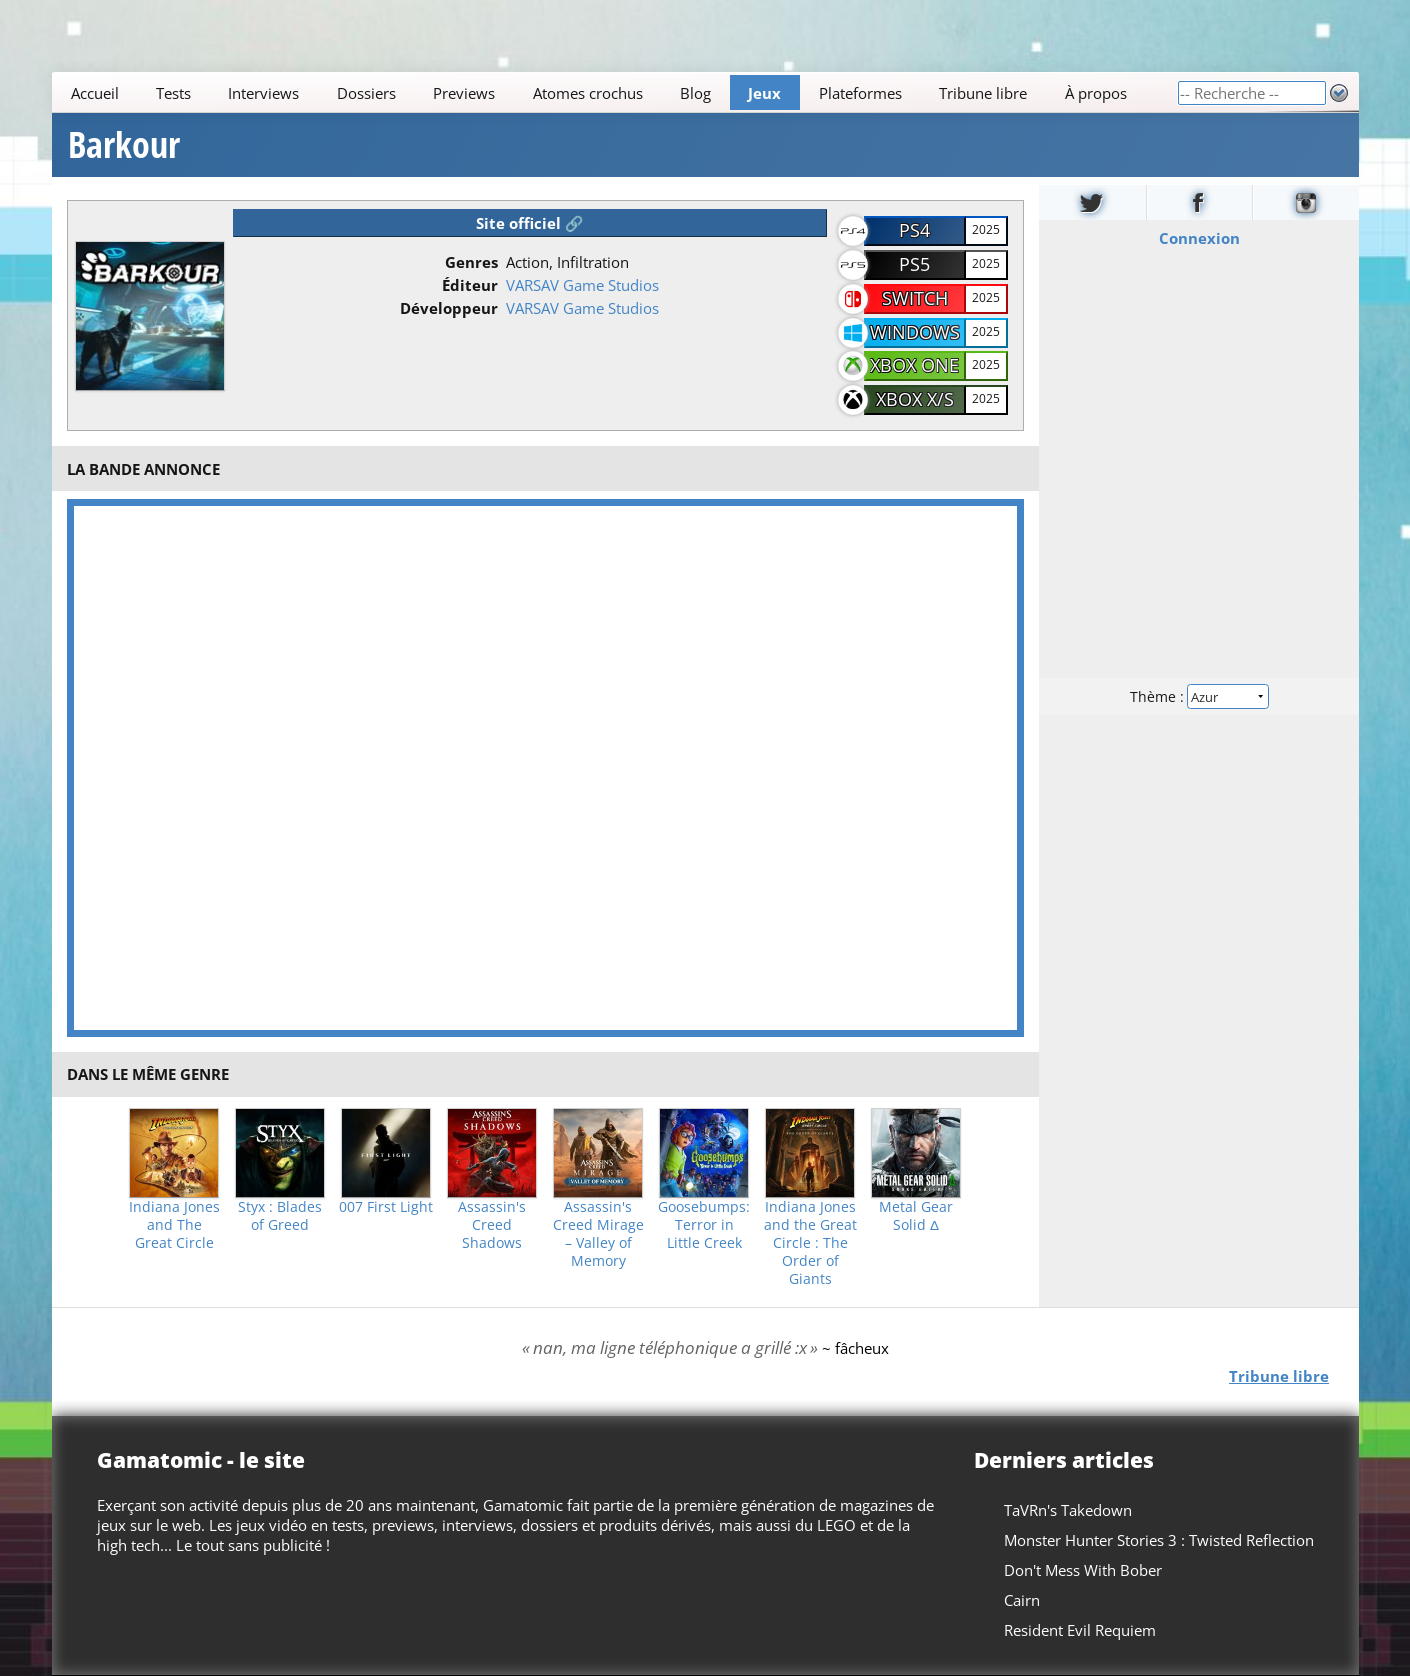 The image size is (1410, 1676). I want to click on Atomes crochus, so click(587, 93).